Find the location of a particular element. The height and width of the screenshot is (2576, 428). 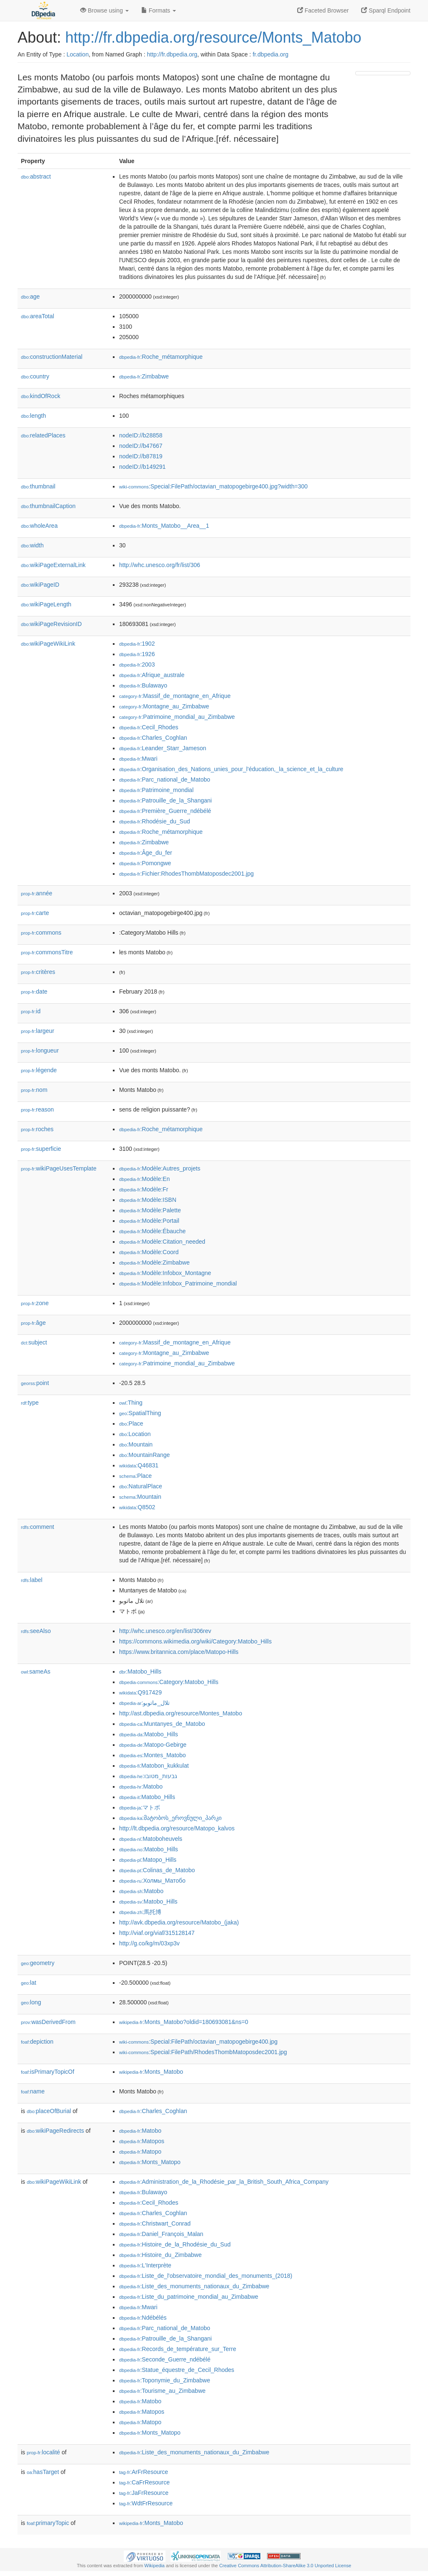

name is located at coordinates (33, 2091).